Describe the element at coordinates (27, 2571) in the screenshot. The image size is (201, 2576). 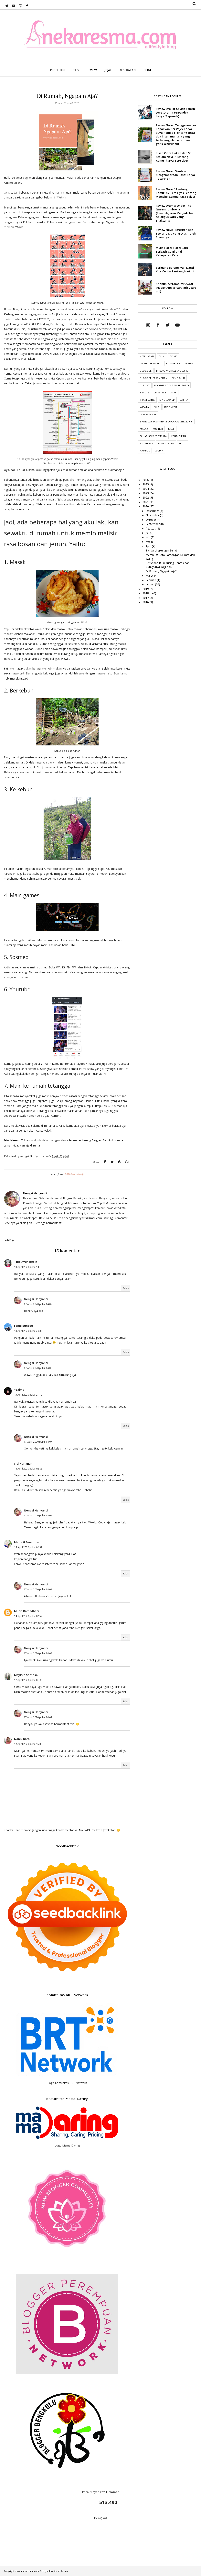
I see `www.anekaresma.com` at that location.